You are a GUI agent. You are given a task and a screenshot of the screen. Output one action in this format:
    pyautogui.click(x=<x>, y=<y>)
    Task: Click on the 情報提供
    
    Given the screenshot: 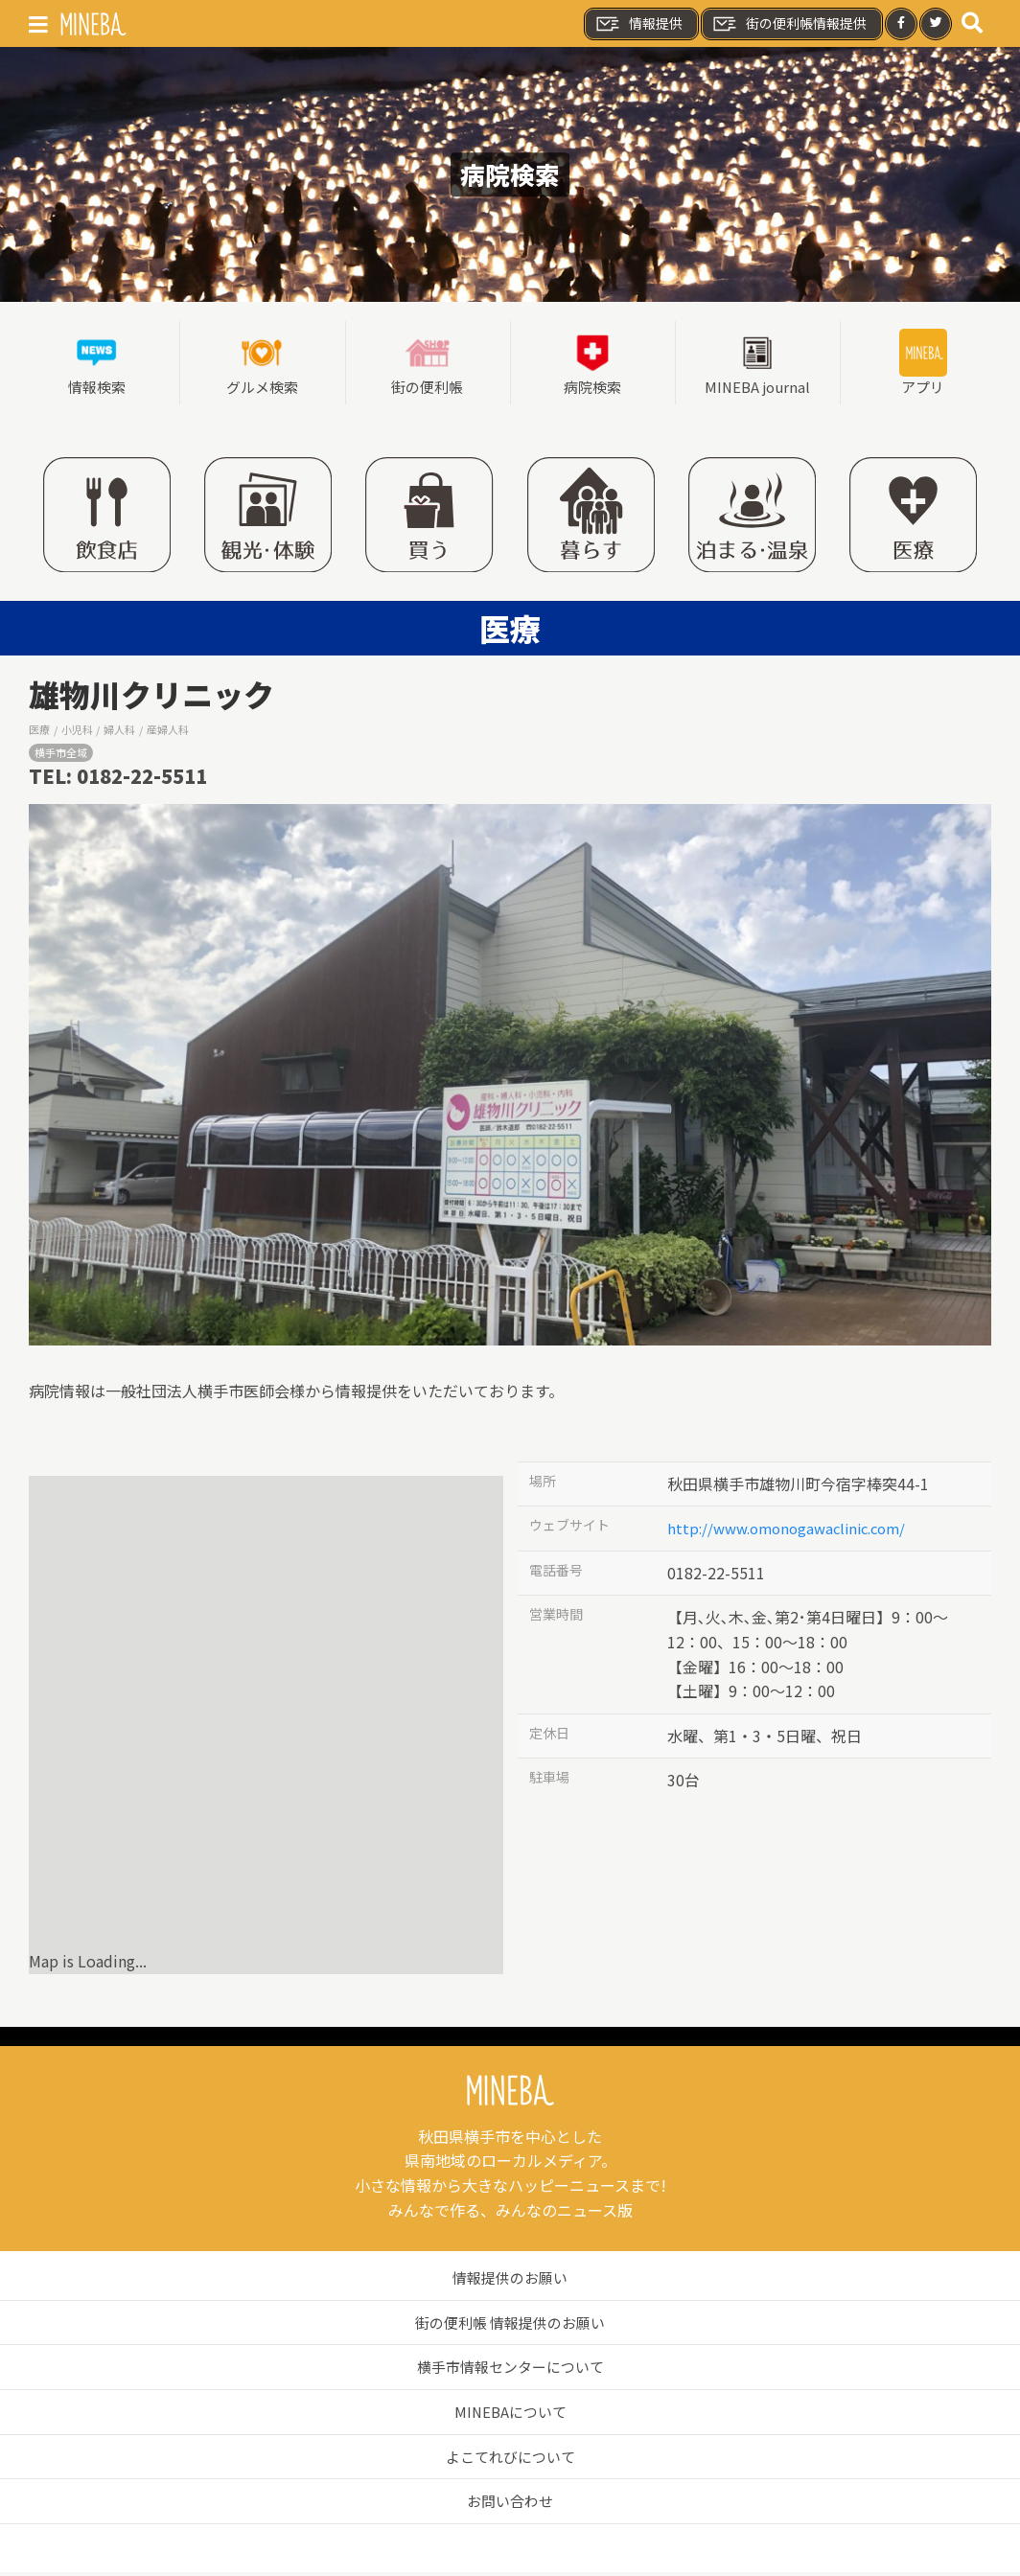 What is the action you would take?
    pyautogui.click(x=638, y=24)
    